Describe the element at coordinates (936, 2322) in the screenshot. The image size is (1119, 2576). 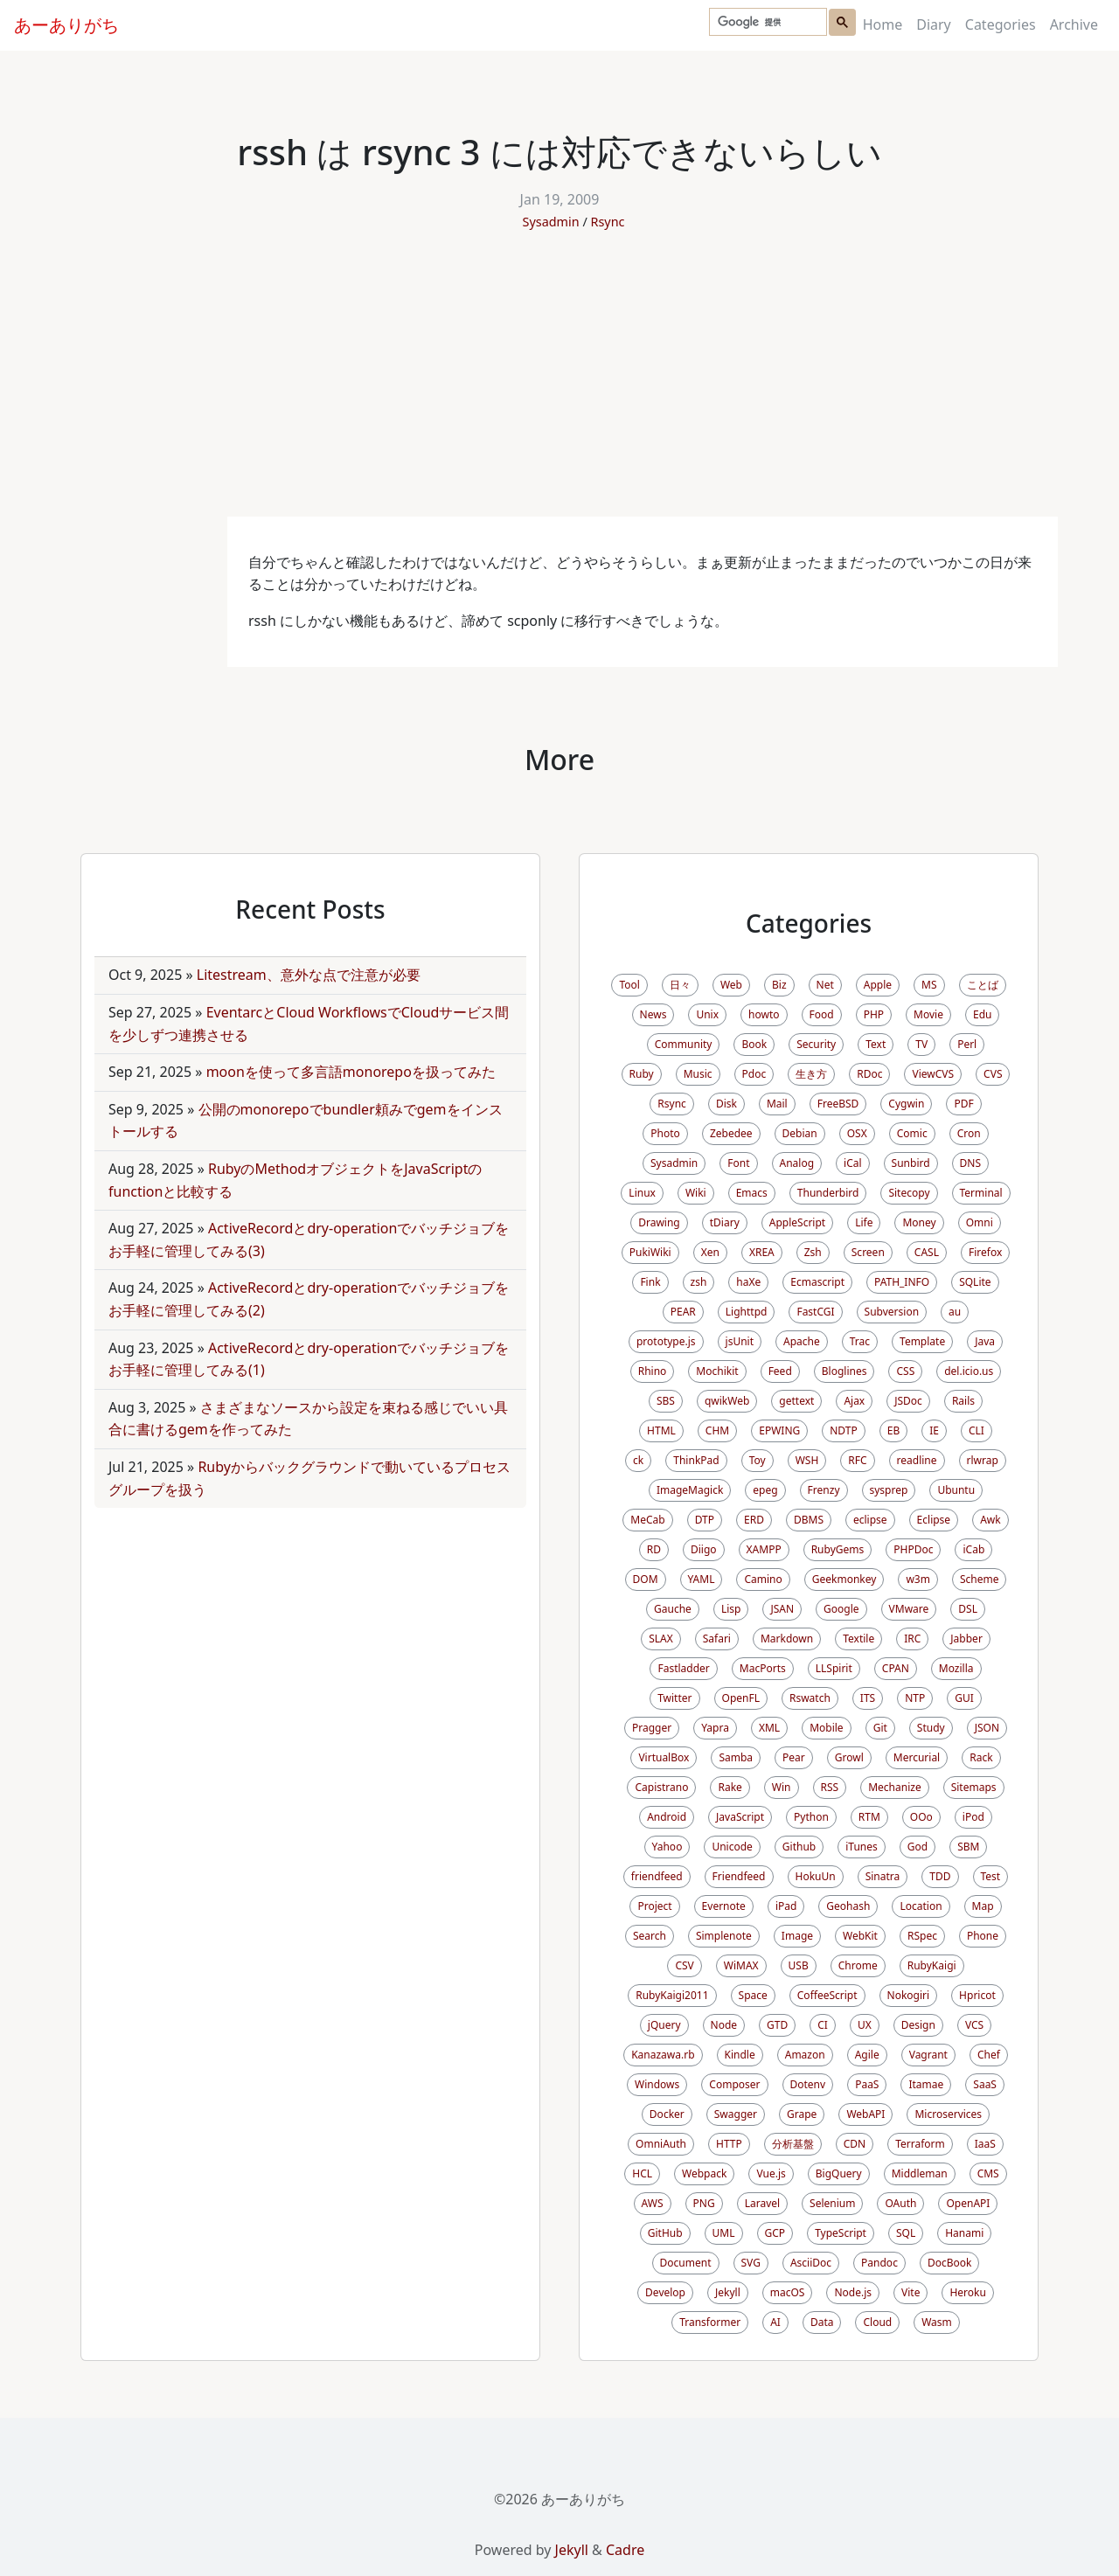
I see `Wasm` at that location.